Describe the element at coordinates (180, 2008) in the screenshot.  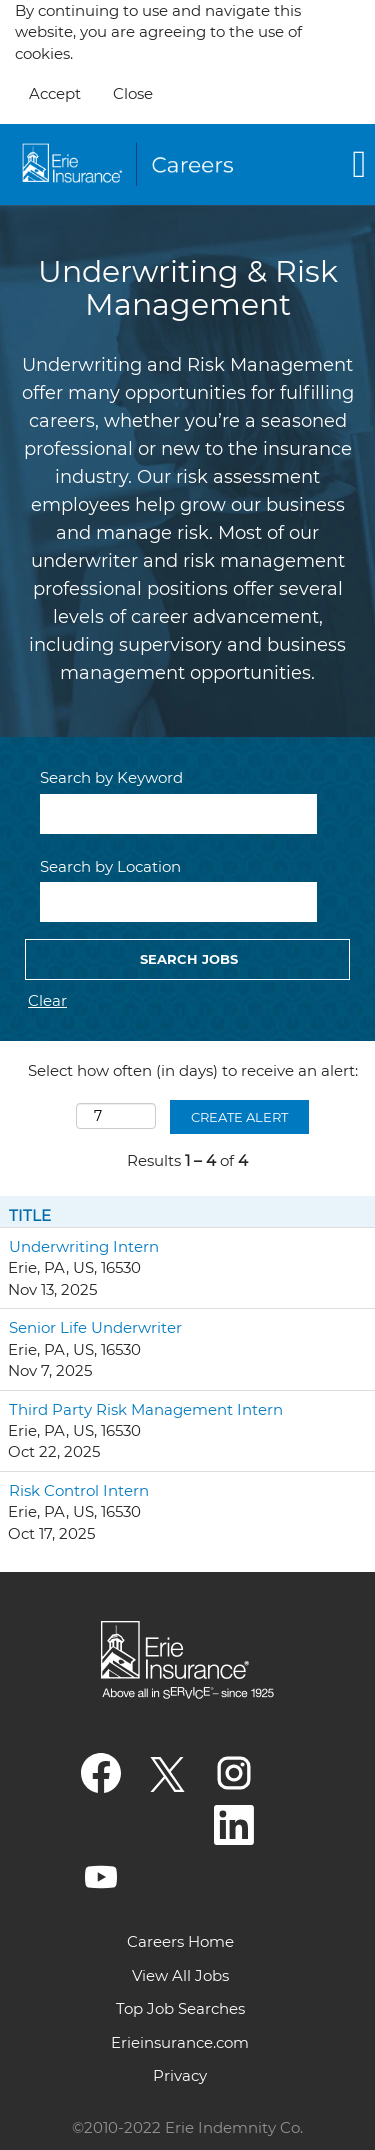
I see `Top Job Searches` at that location.